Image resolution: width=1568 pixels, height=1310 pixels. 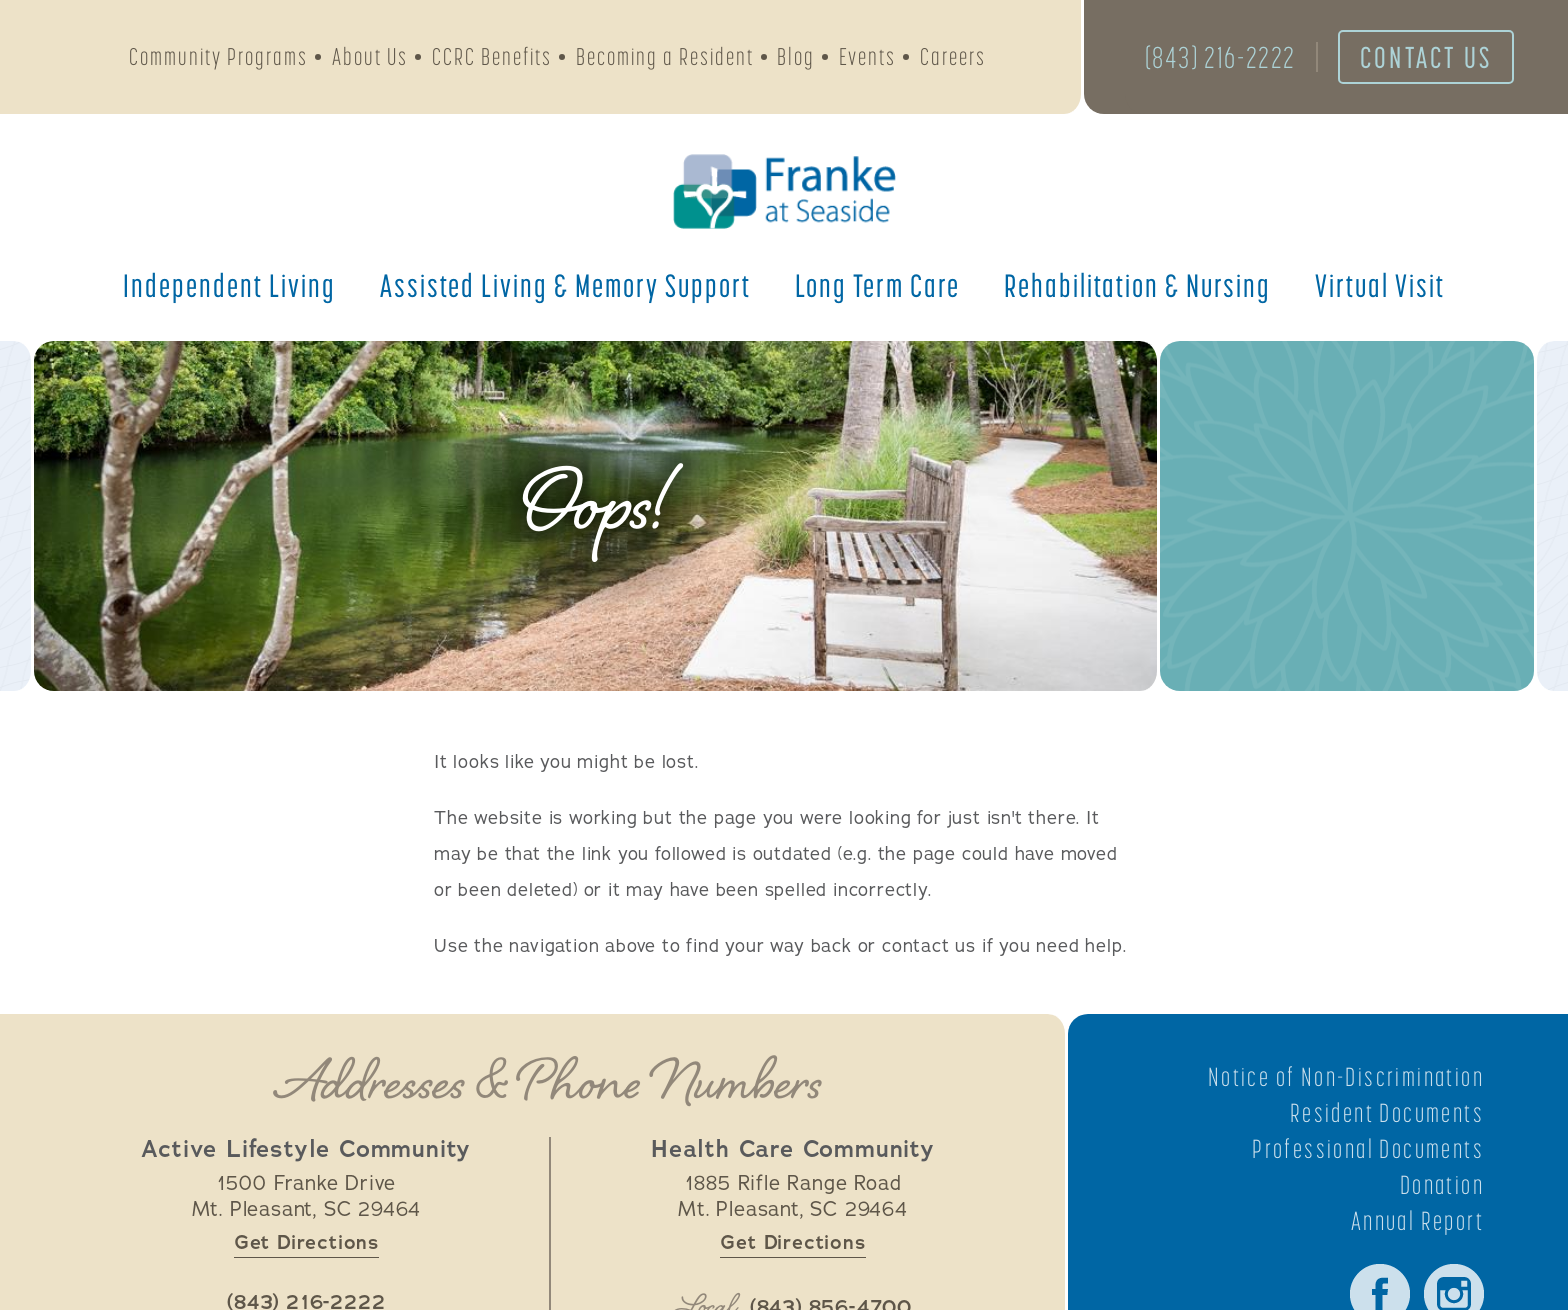 I want to click on Community Programs, so click(x=218, y=56).